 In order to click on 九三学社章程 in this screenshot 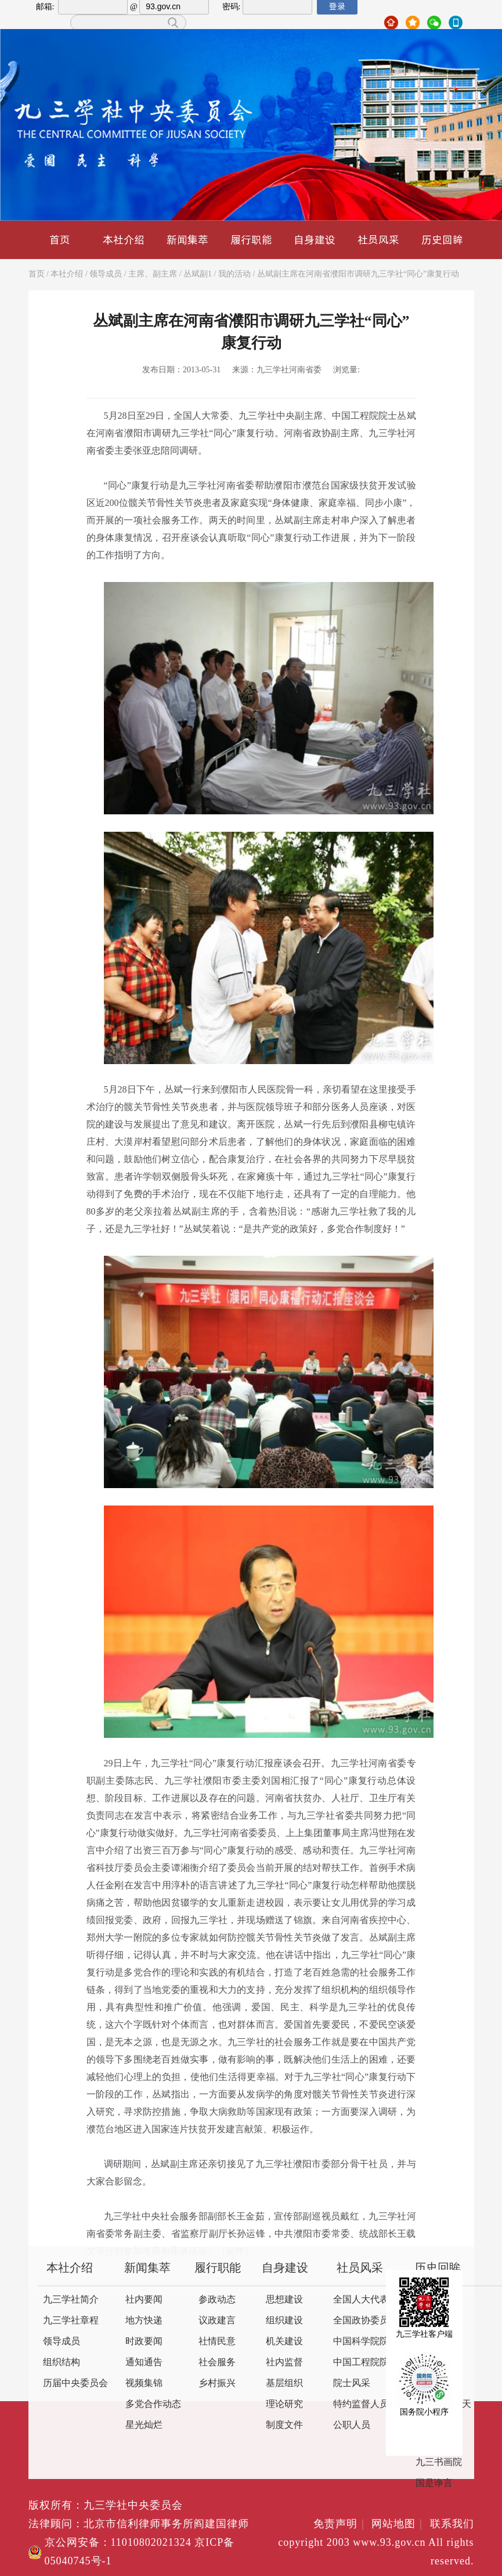, I will do `click(71, 2321)`.